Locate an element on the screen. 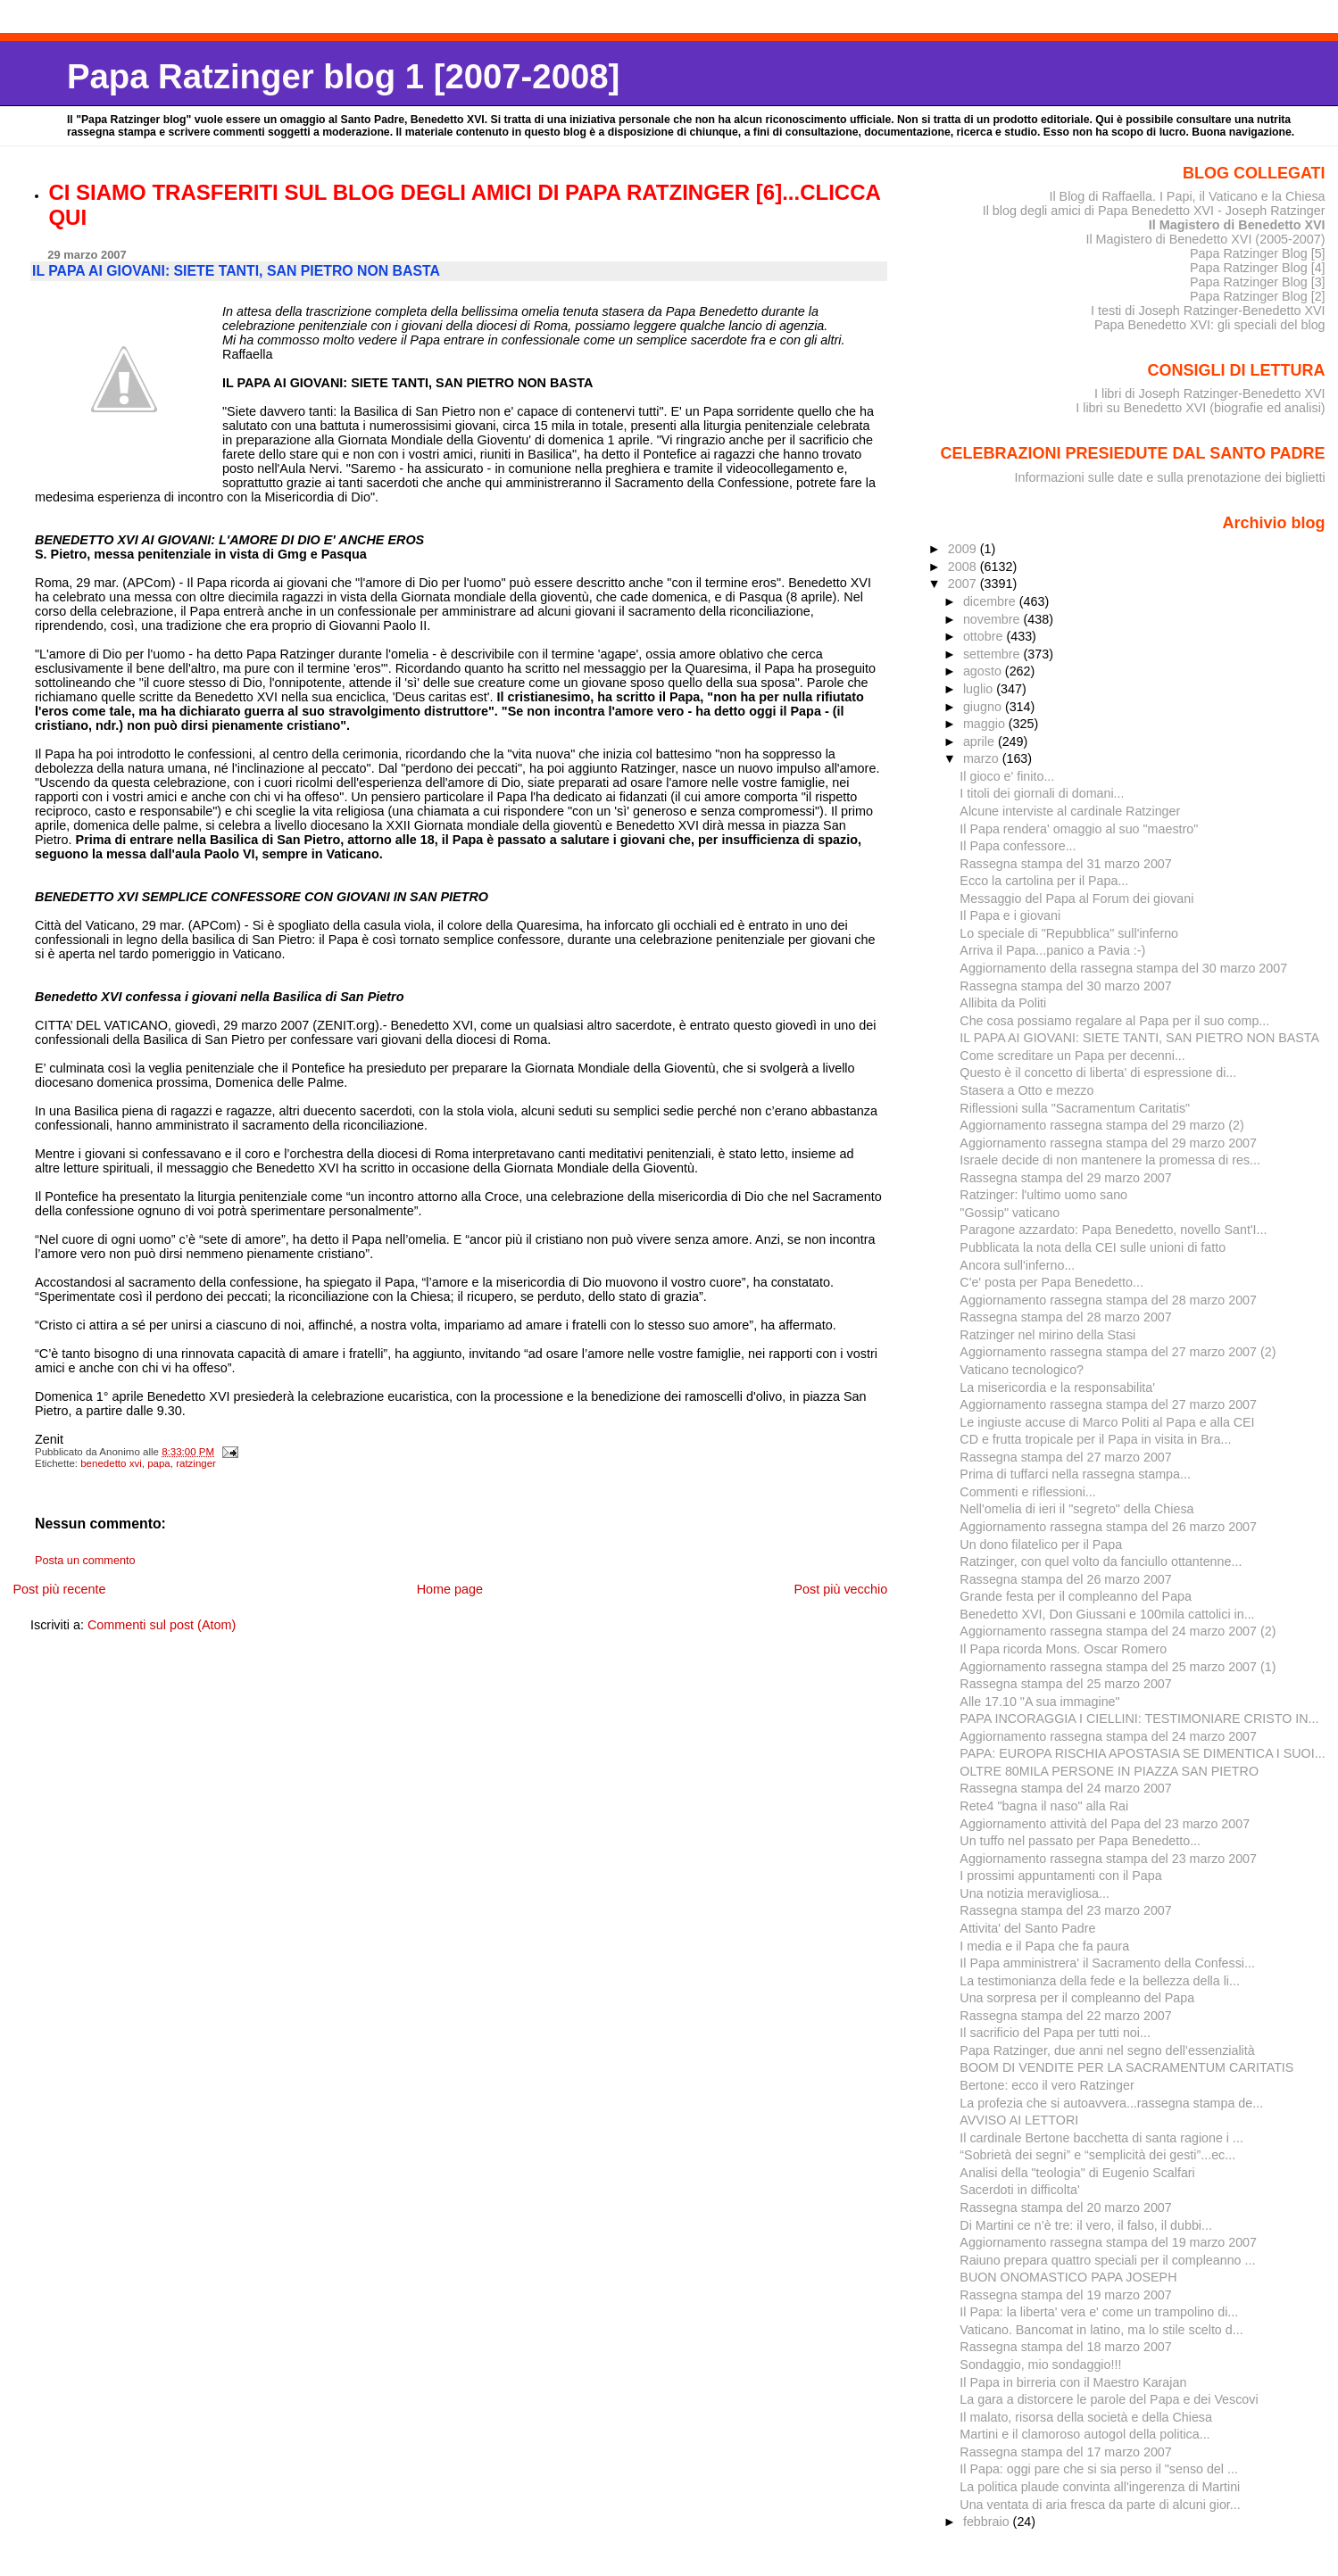 This screenshot has height=2576, width=1338. Aggiornamento rassegna stampa del 29 marzo (2) is located at coordinates (1101, 1125).